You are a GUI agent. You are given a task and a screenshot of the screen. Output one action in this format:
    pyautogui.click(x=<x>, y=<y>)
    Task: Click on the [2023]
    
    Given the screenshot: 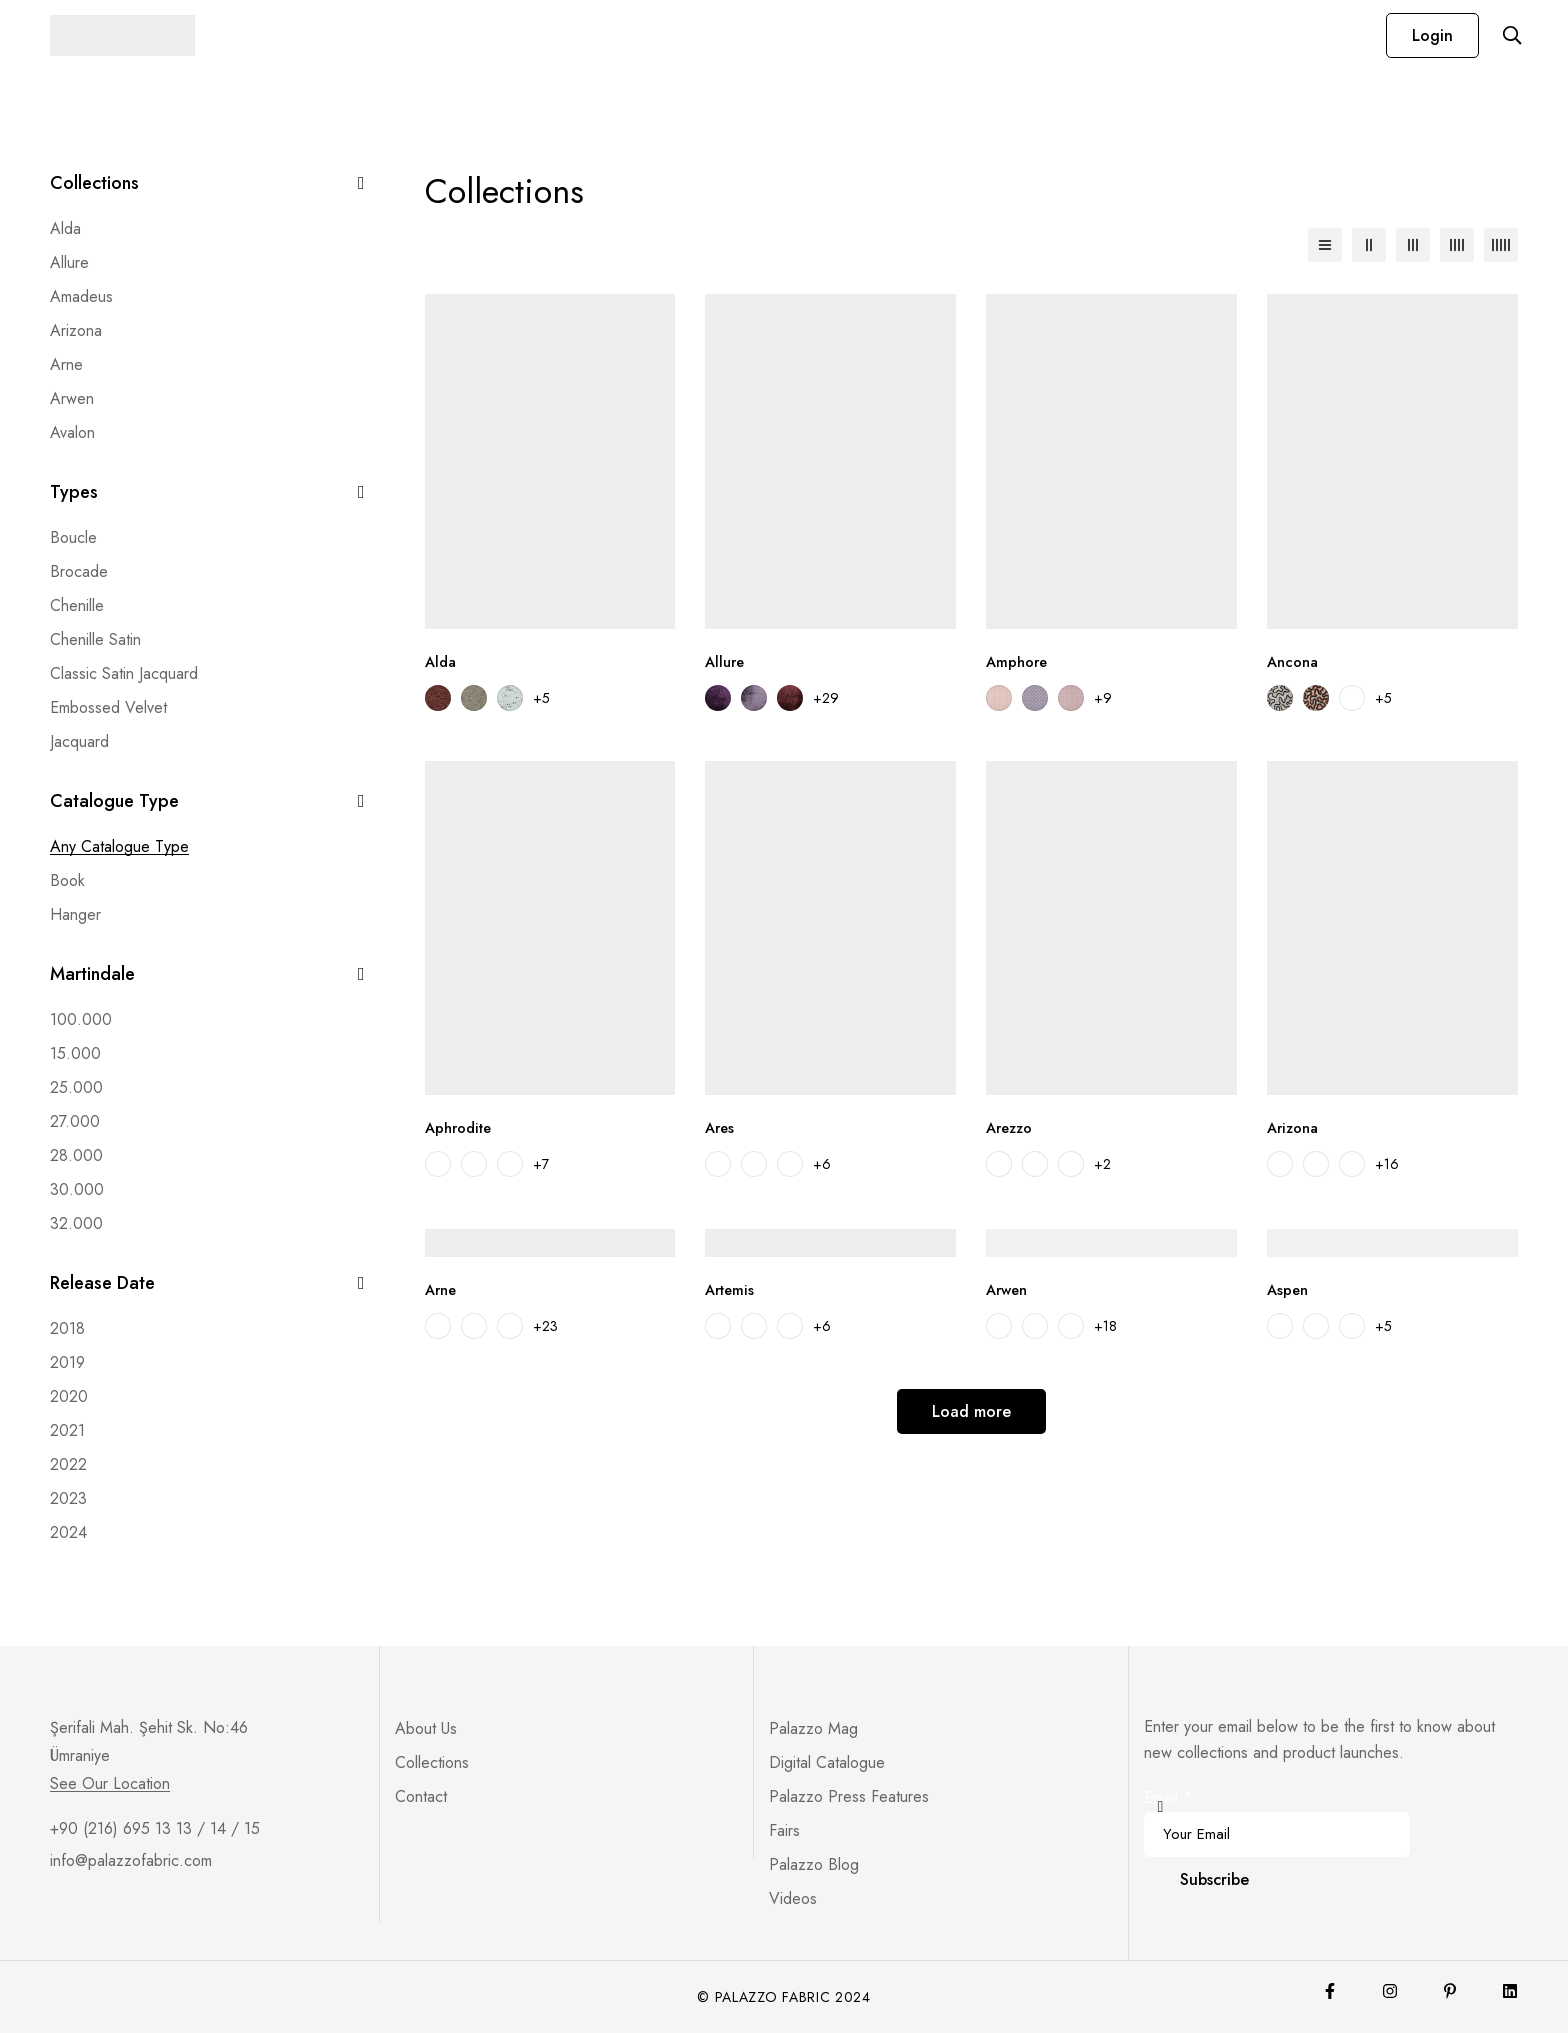 What is the action you would take?
    pyautogui.click(x=68, y=1499)
    